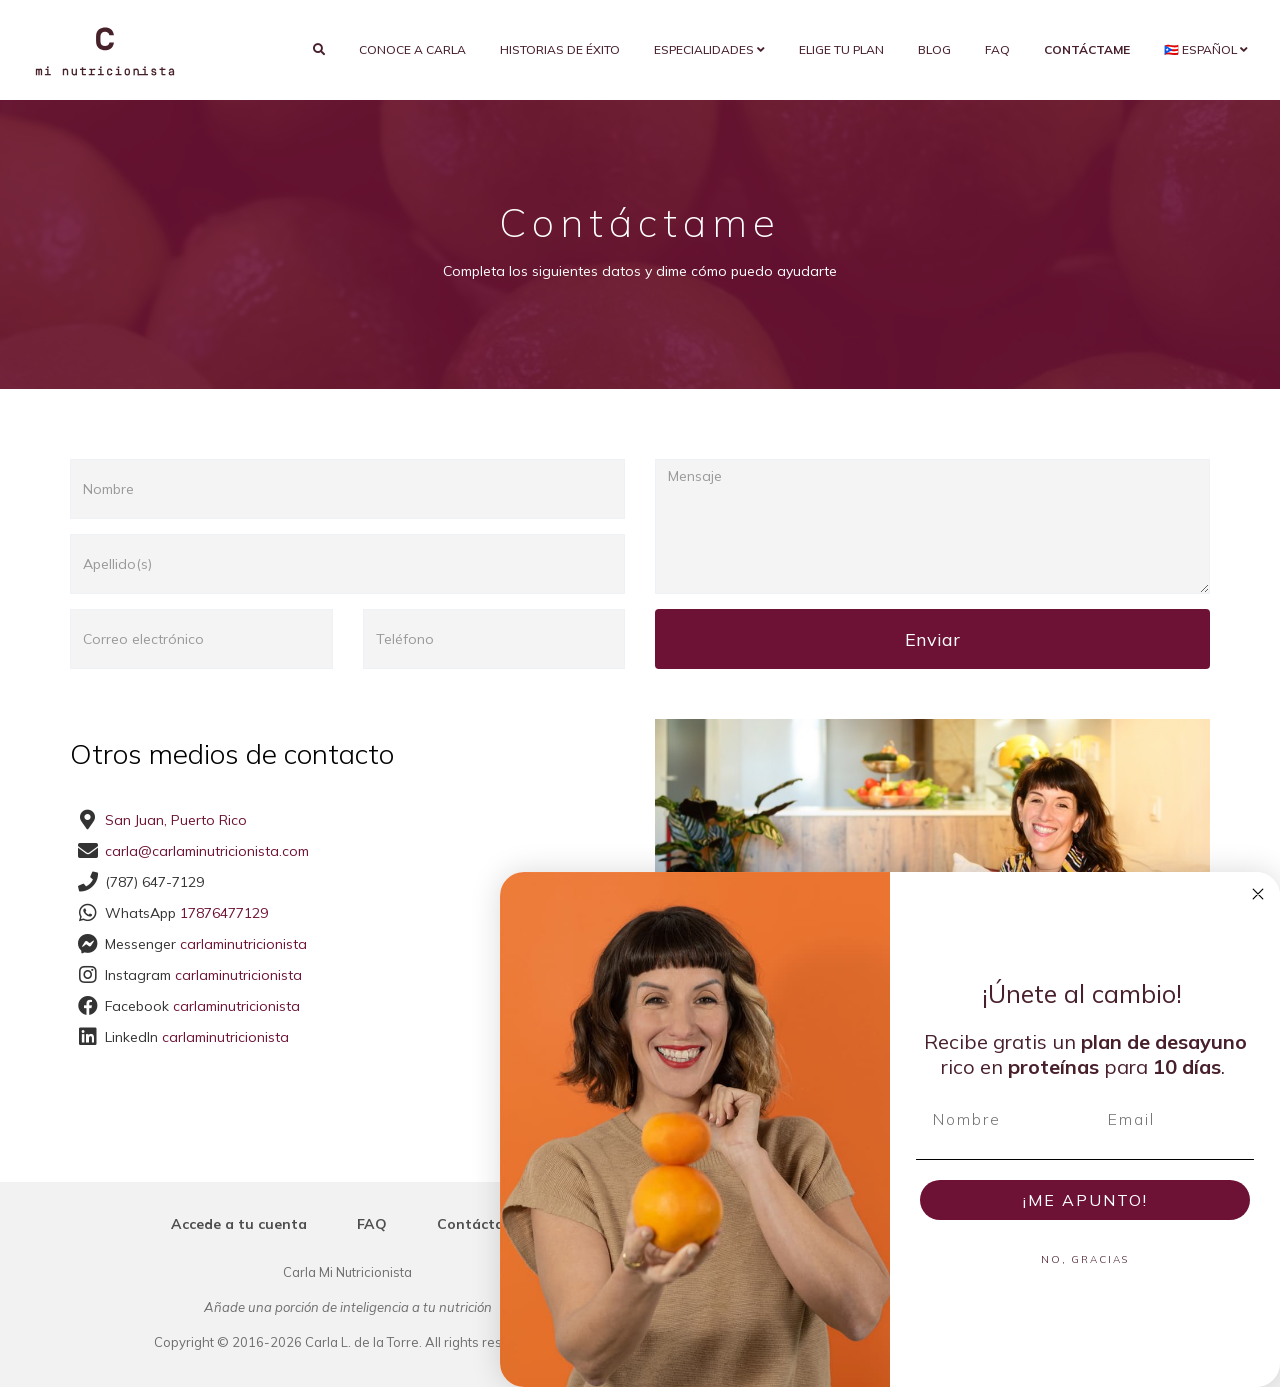 This screenshot has width=1280, height=1387. I want to click on Blog, so click(934, 49).